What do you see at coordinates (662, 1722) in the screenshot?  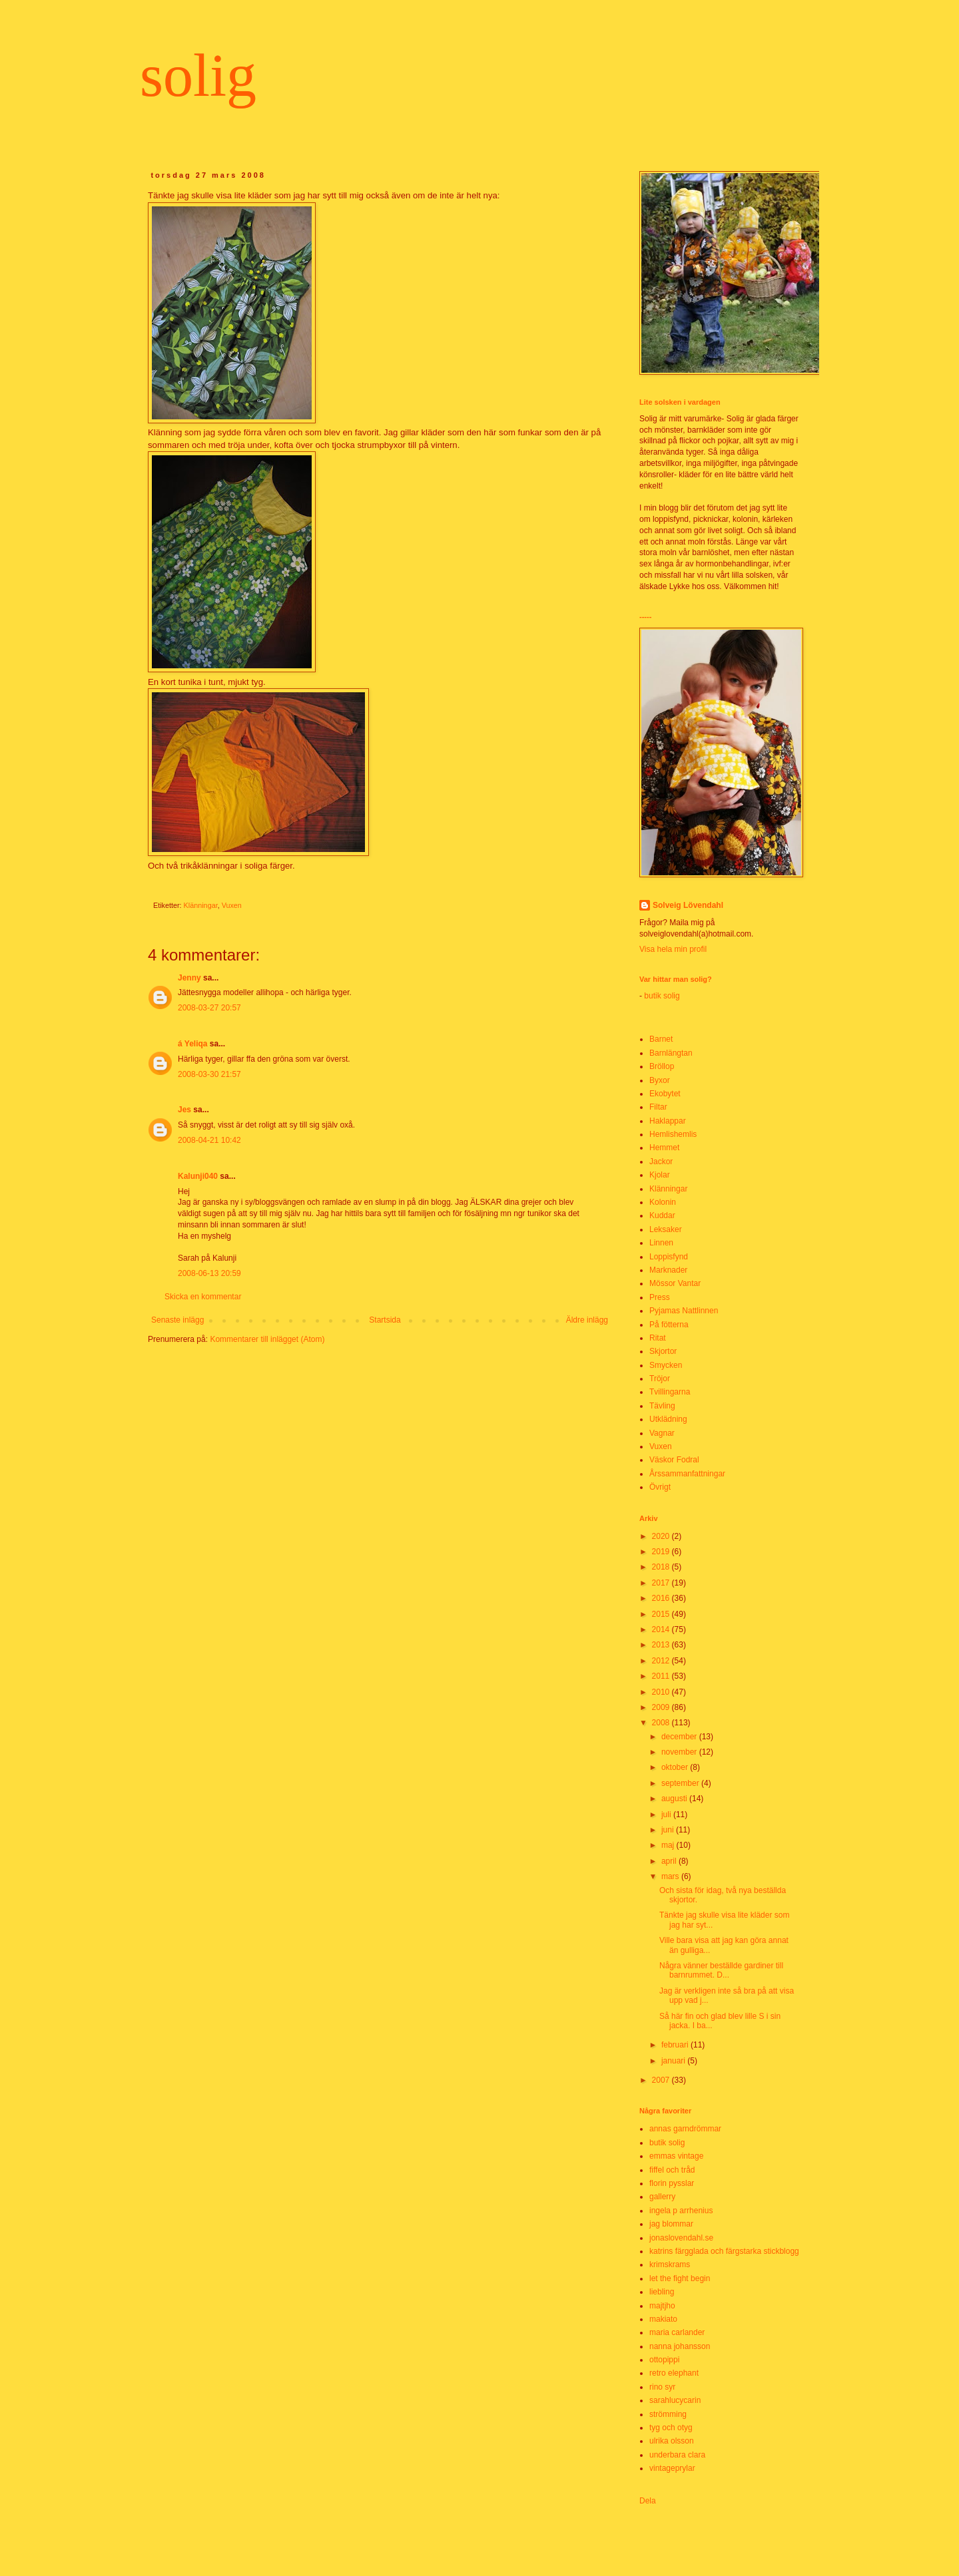 I see `2008` at bounding box center [662, 1722].